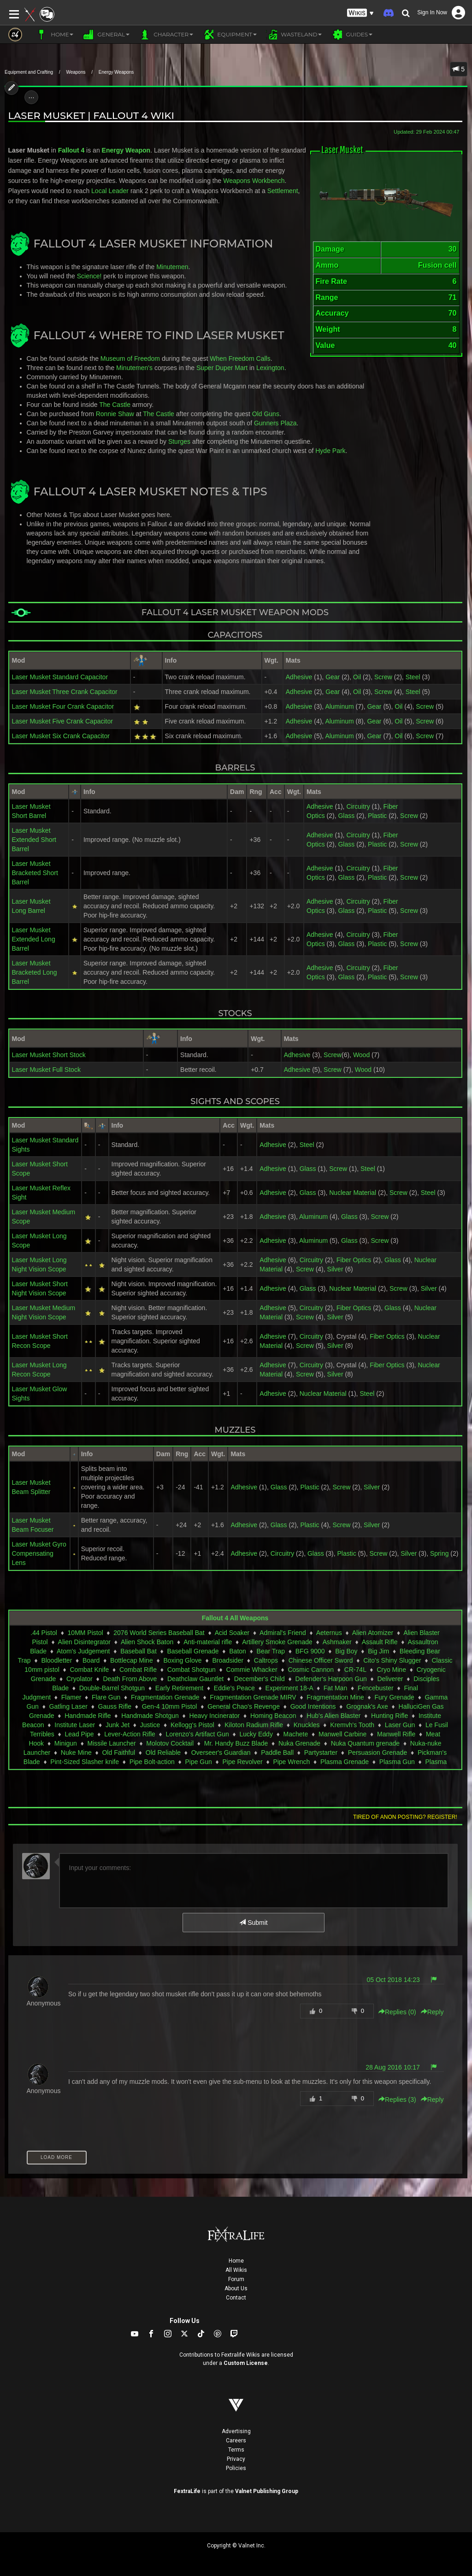 This screenshot has height=2576, width=472. What do you see at coordinates (138, 1669) in the screenshot?
I see `Combat Rifle` at bounding box center [138, 1669].